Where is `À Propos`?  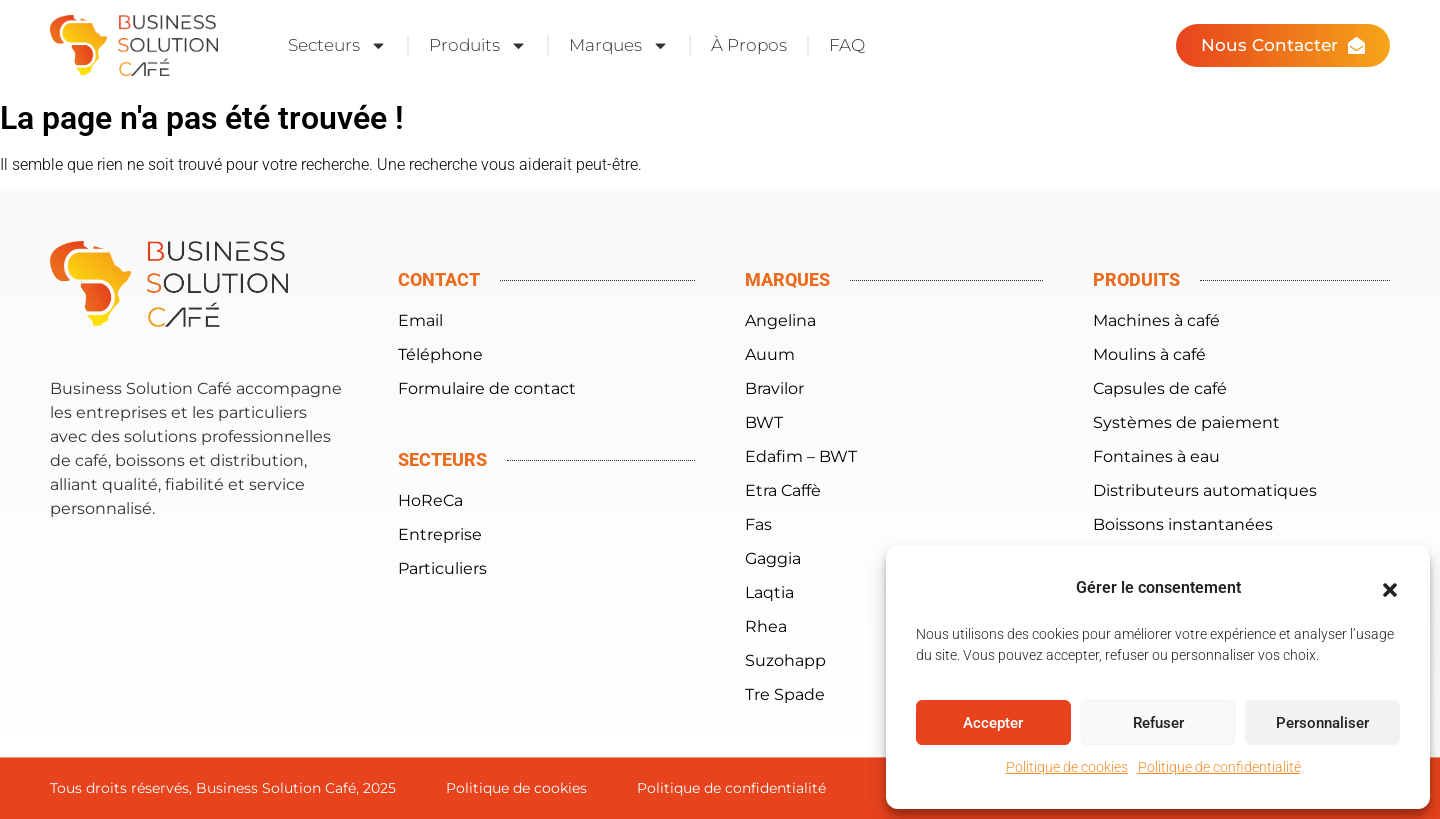
À Propos is located at coordinates (749, 45).